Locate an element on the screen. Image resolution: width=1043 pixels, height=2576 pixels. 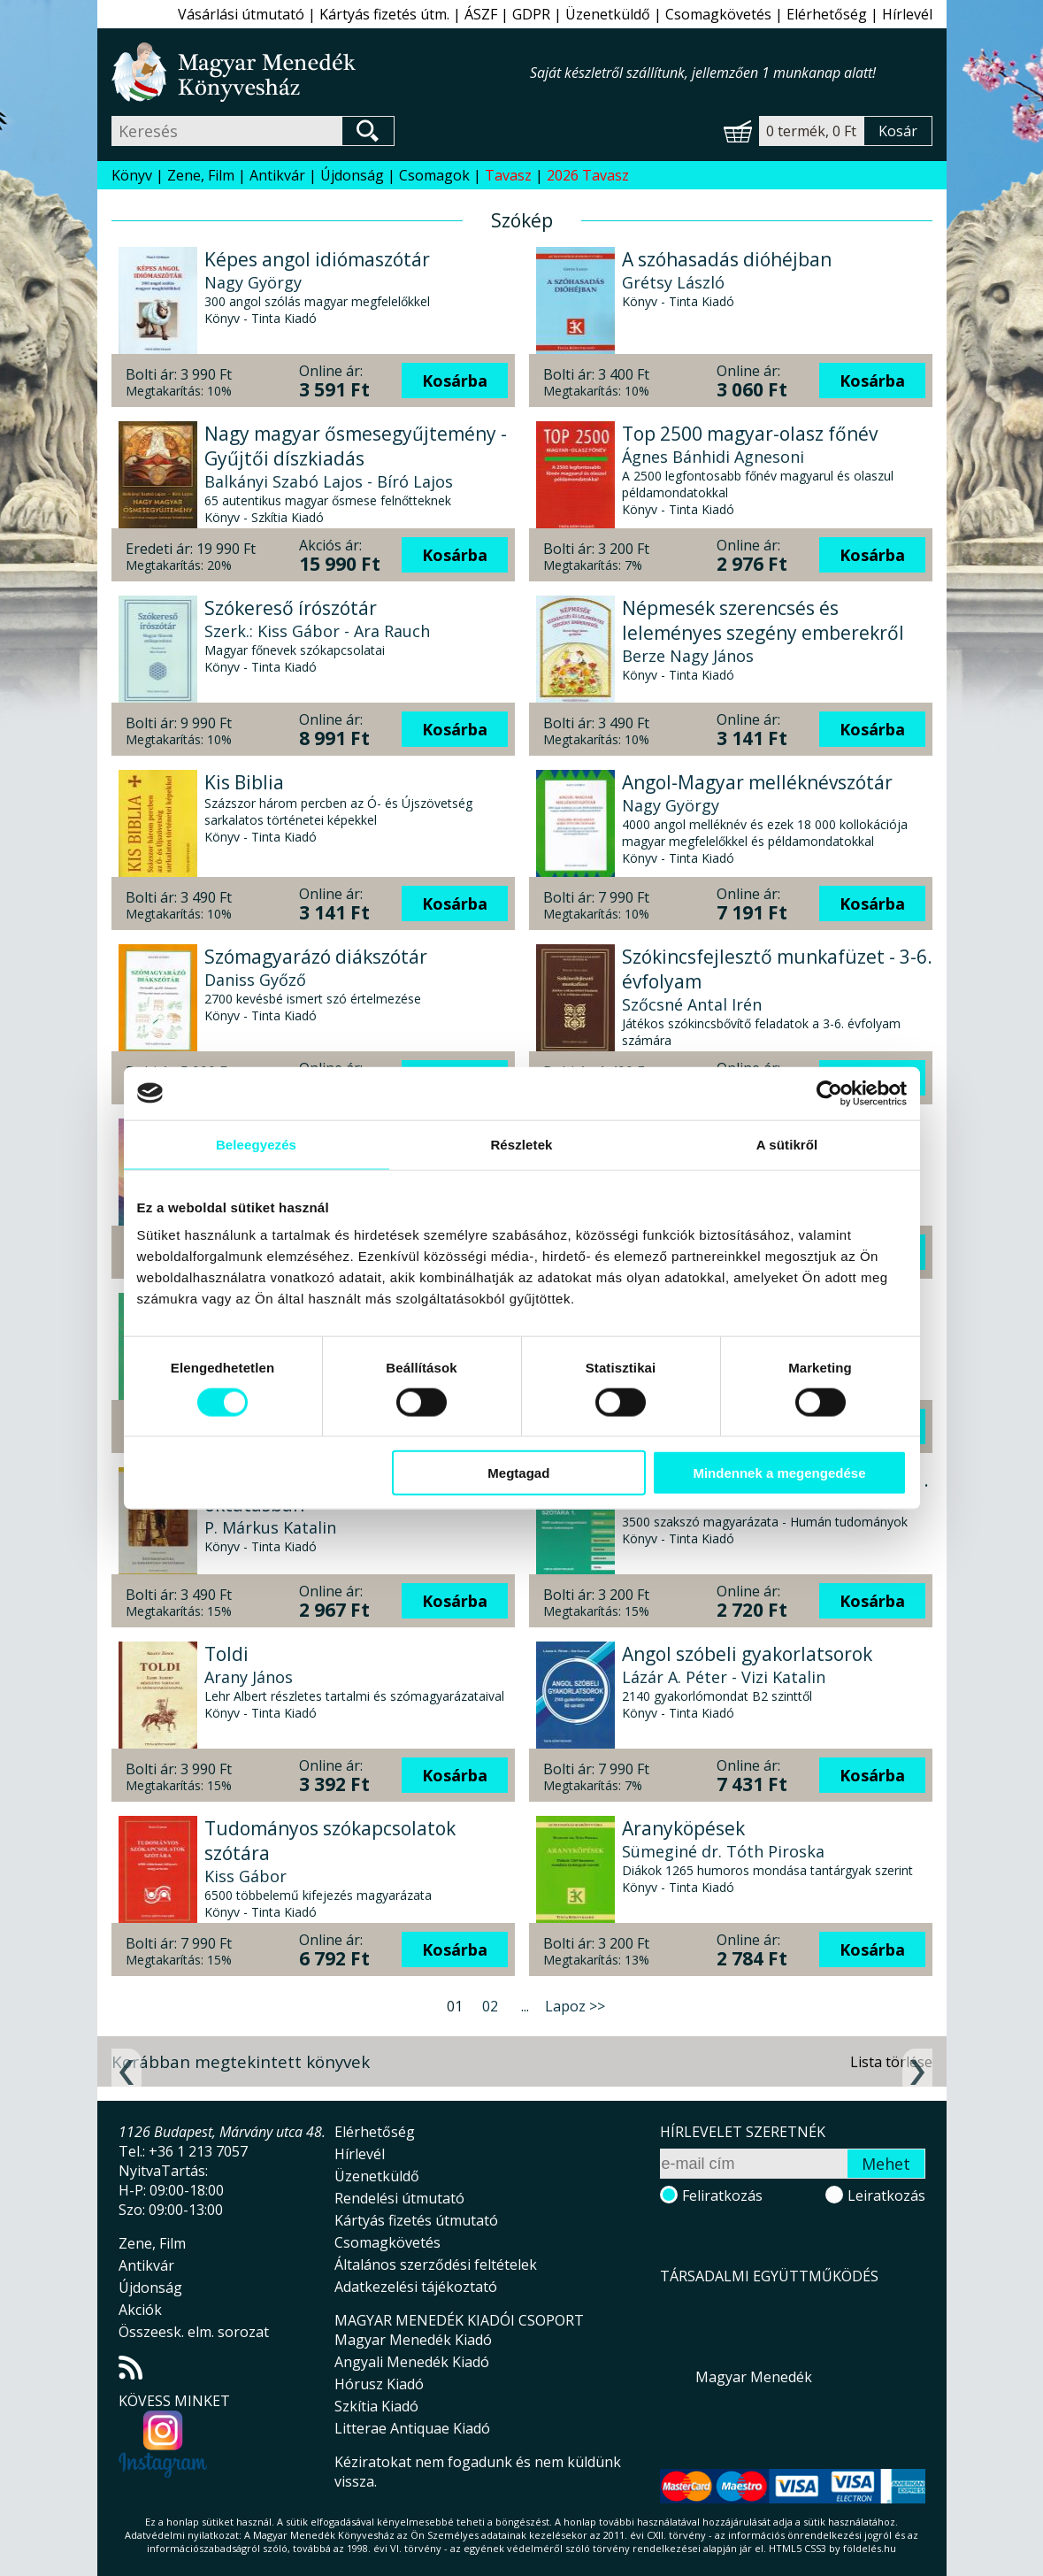
Berze Nagy János is located at coordinates (688, 655).